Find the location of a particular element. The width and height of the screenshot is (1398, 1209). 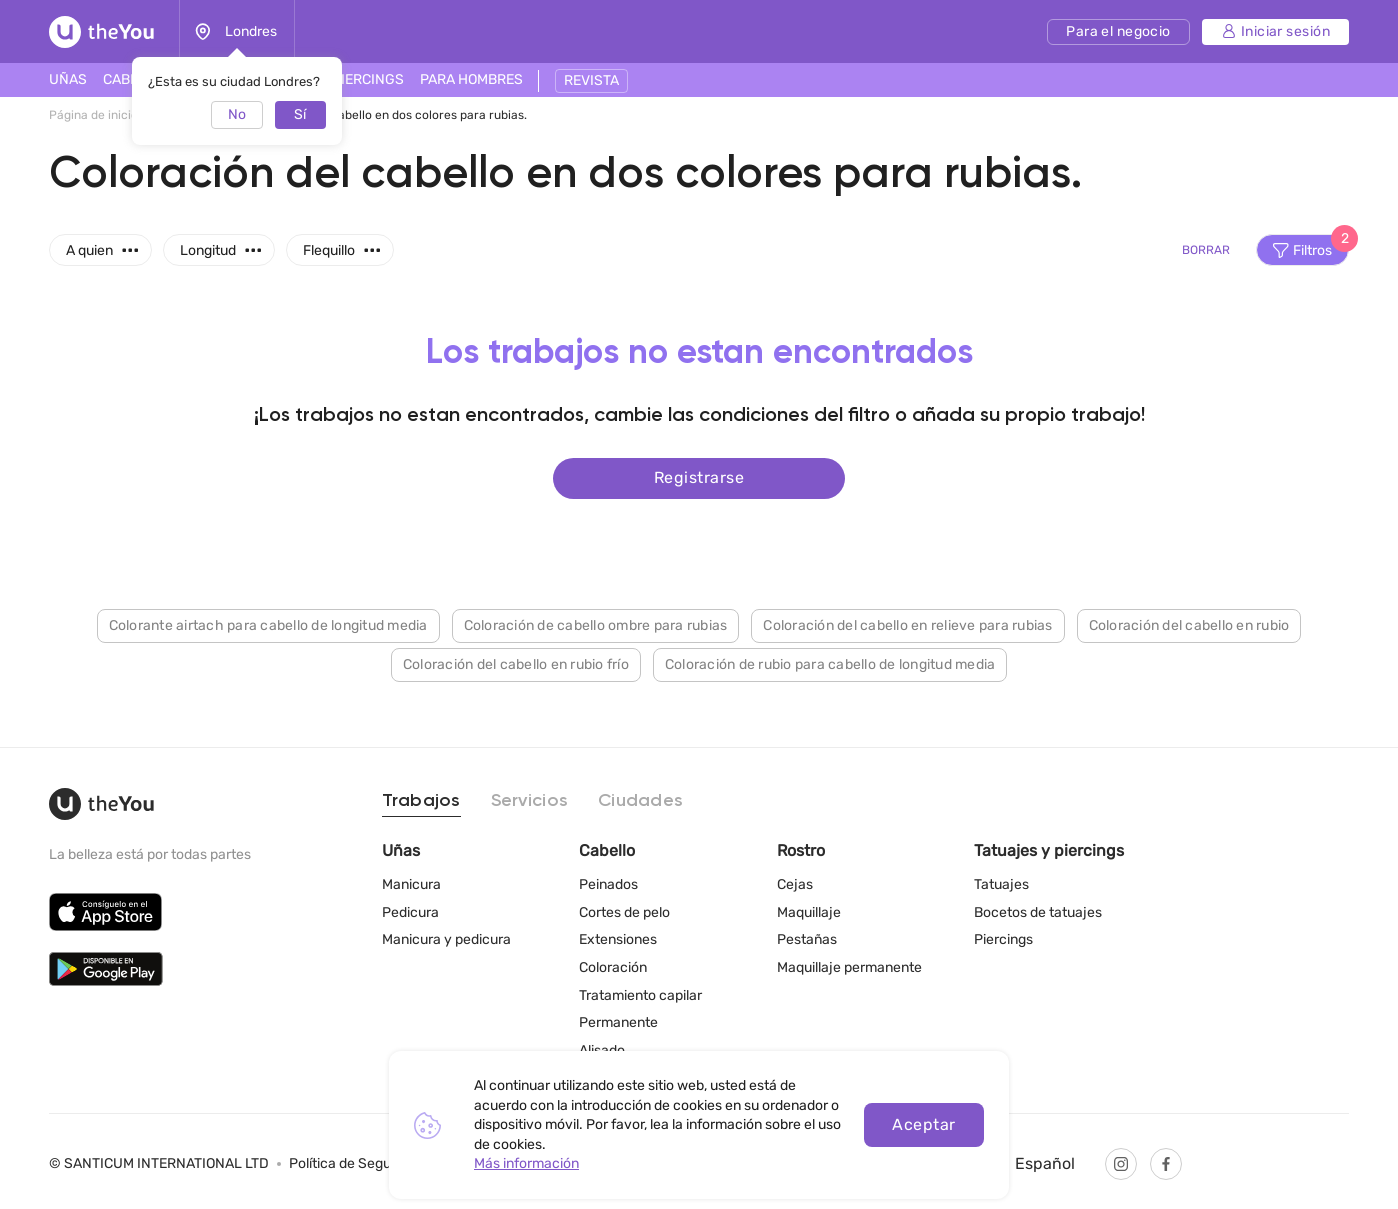

Tratamiento capilar is located at coordinates (640, 995).